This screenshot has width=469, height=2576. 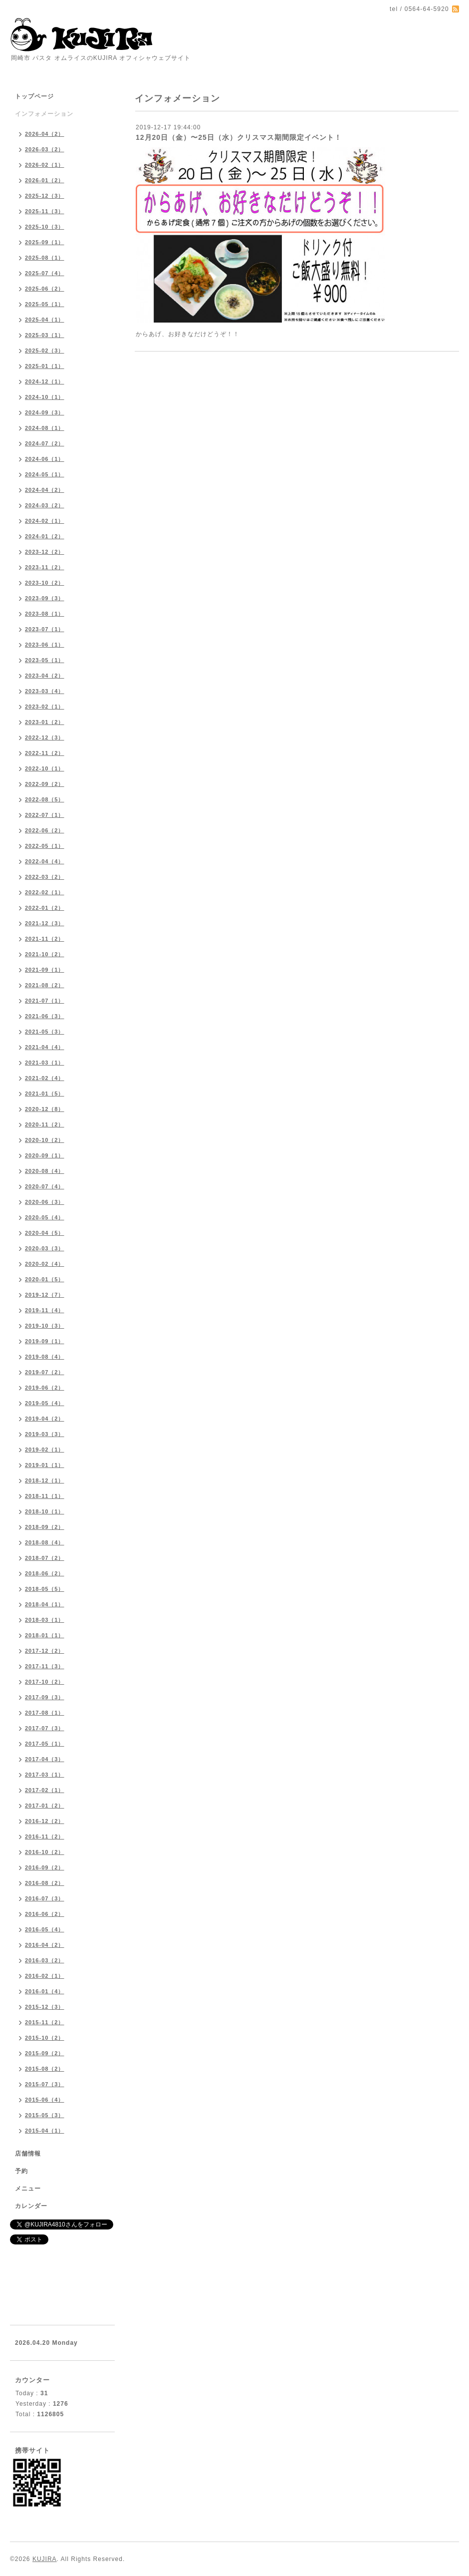 I want to click on 2024-07（2）, so click(x=44, y=443).